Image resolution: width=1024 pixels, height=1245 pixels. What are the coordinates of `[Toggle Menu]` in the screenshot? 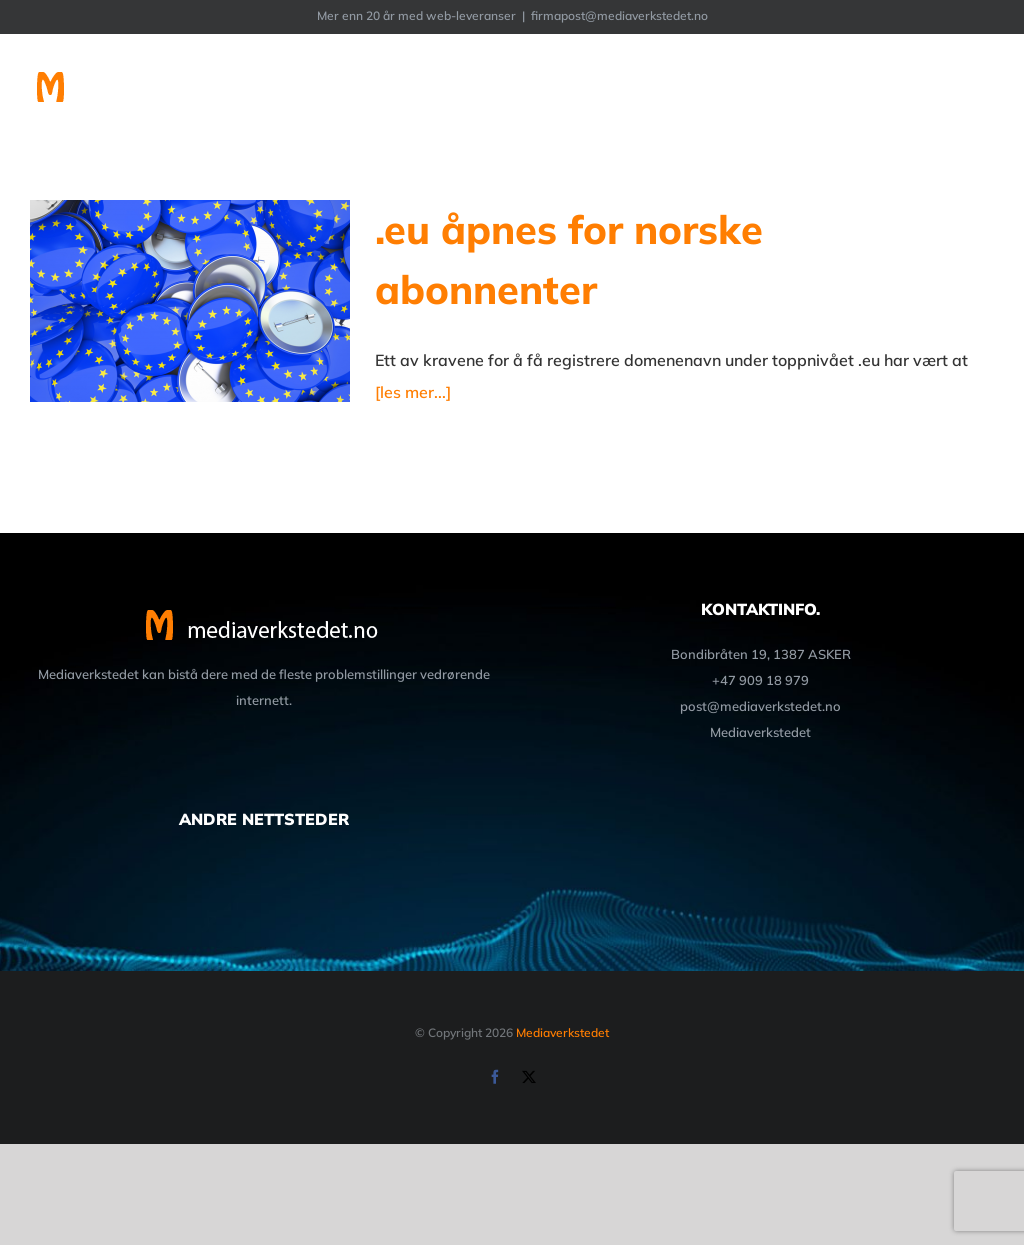 It's located at (981, 89).